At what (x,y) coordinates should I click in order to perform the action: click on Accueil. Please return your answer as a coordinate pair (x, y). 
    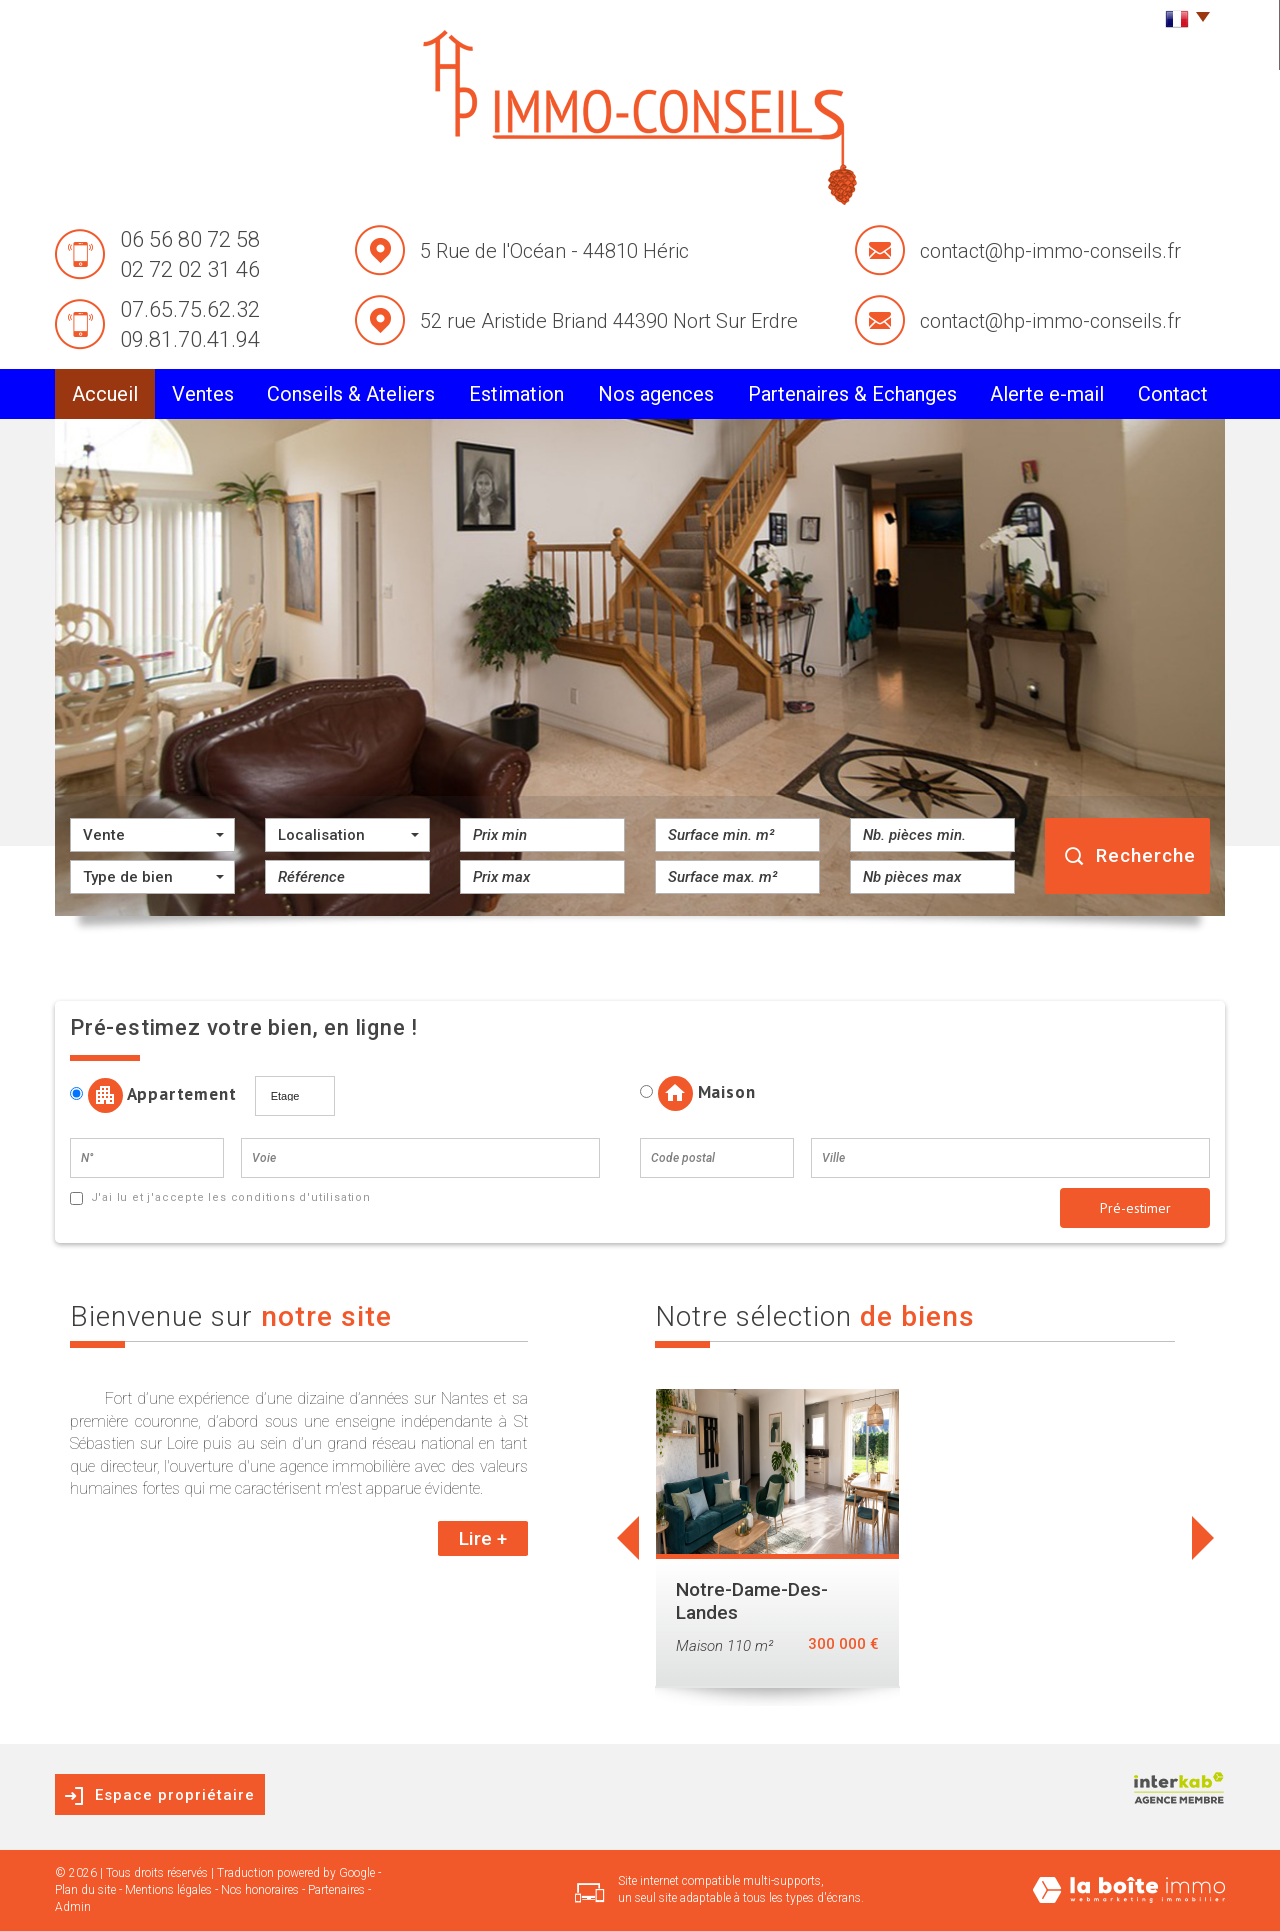
    Looking at the image, I should click on (105, 394).